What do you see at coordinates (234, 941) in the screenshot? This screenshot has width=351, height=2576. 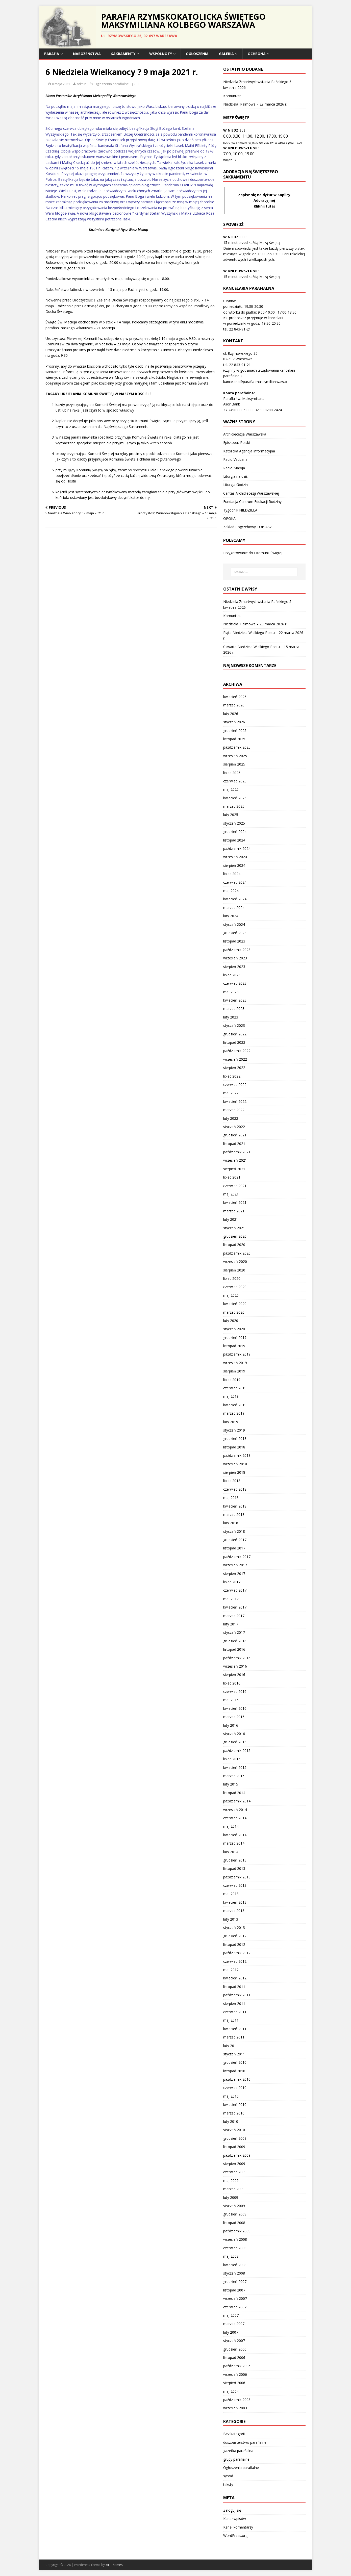 I see `listopad 2023` at bounding box center [234, 941].